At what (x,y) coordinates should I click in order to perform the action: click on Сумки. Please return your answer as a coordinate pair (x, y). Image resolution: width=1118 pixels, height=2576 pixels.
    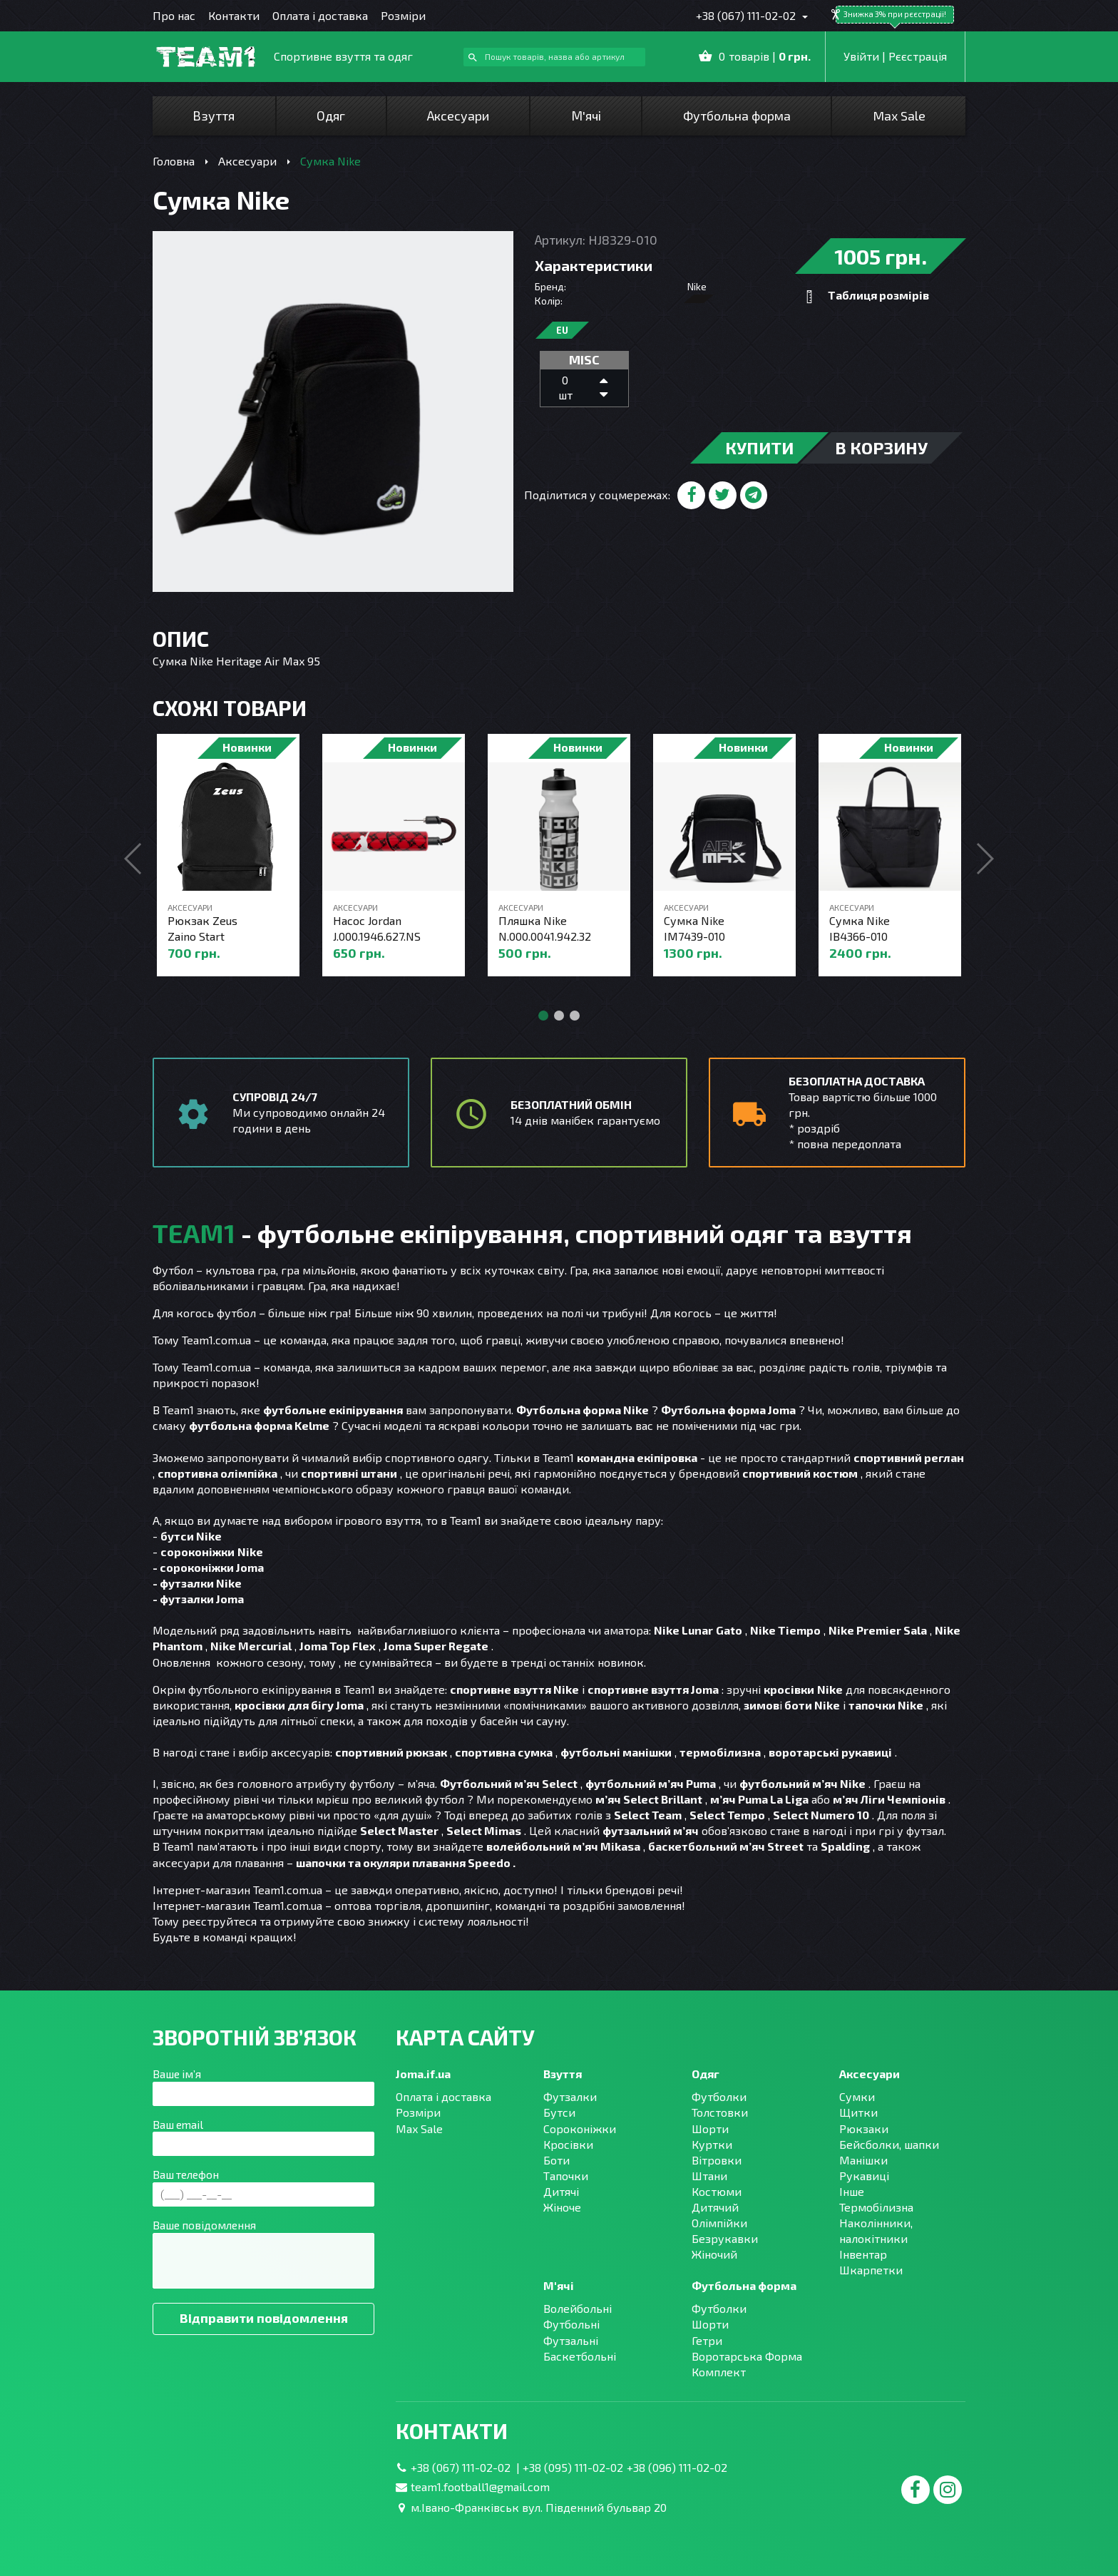
    Looking at the image, I should click on (857, 2096).